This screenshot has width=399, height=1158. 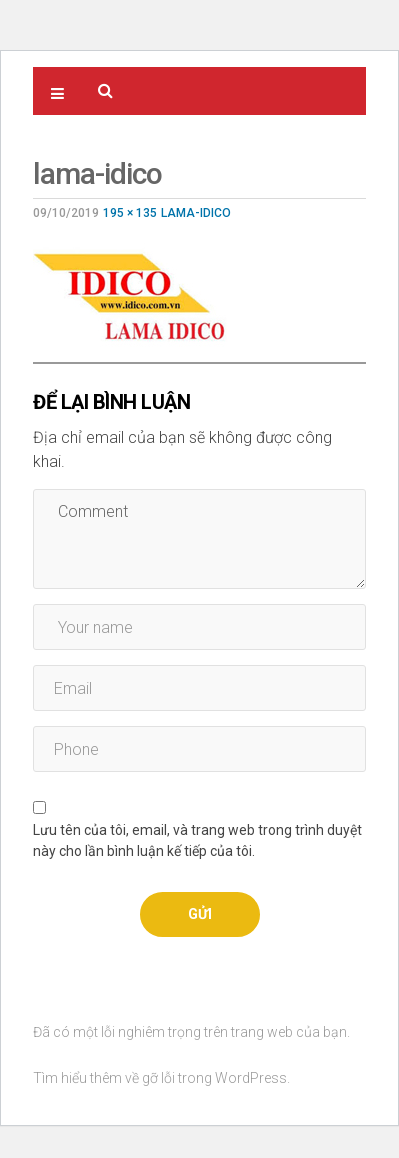 What do you see at coordinates (196, 213) in the screenshot?
I see `LAMA-IDICO` at bounding box center [196, 213].